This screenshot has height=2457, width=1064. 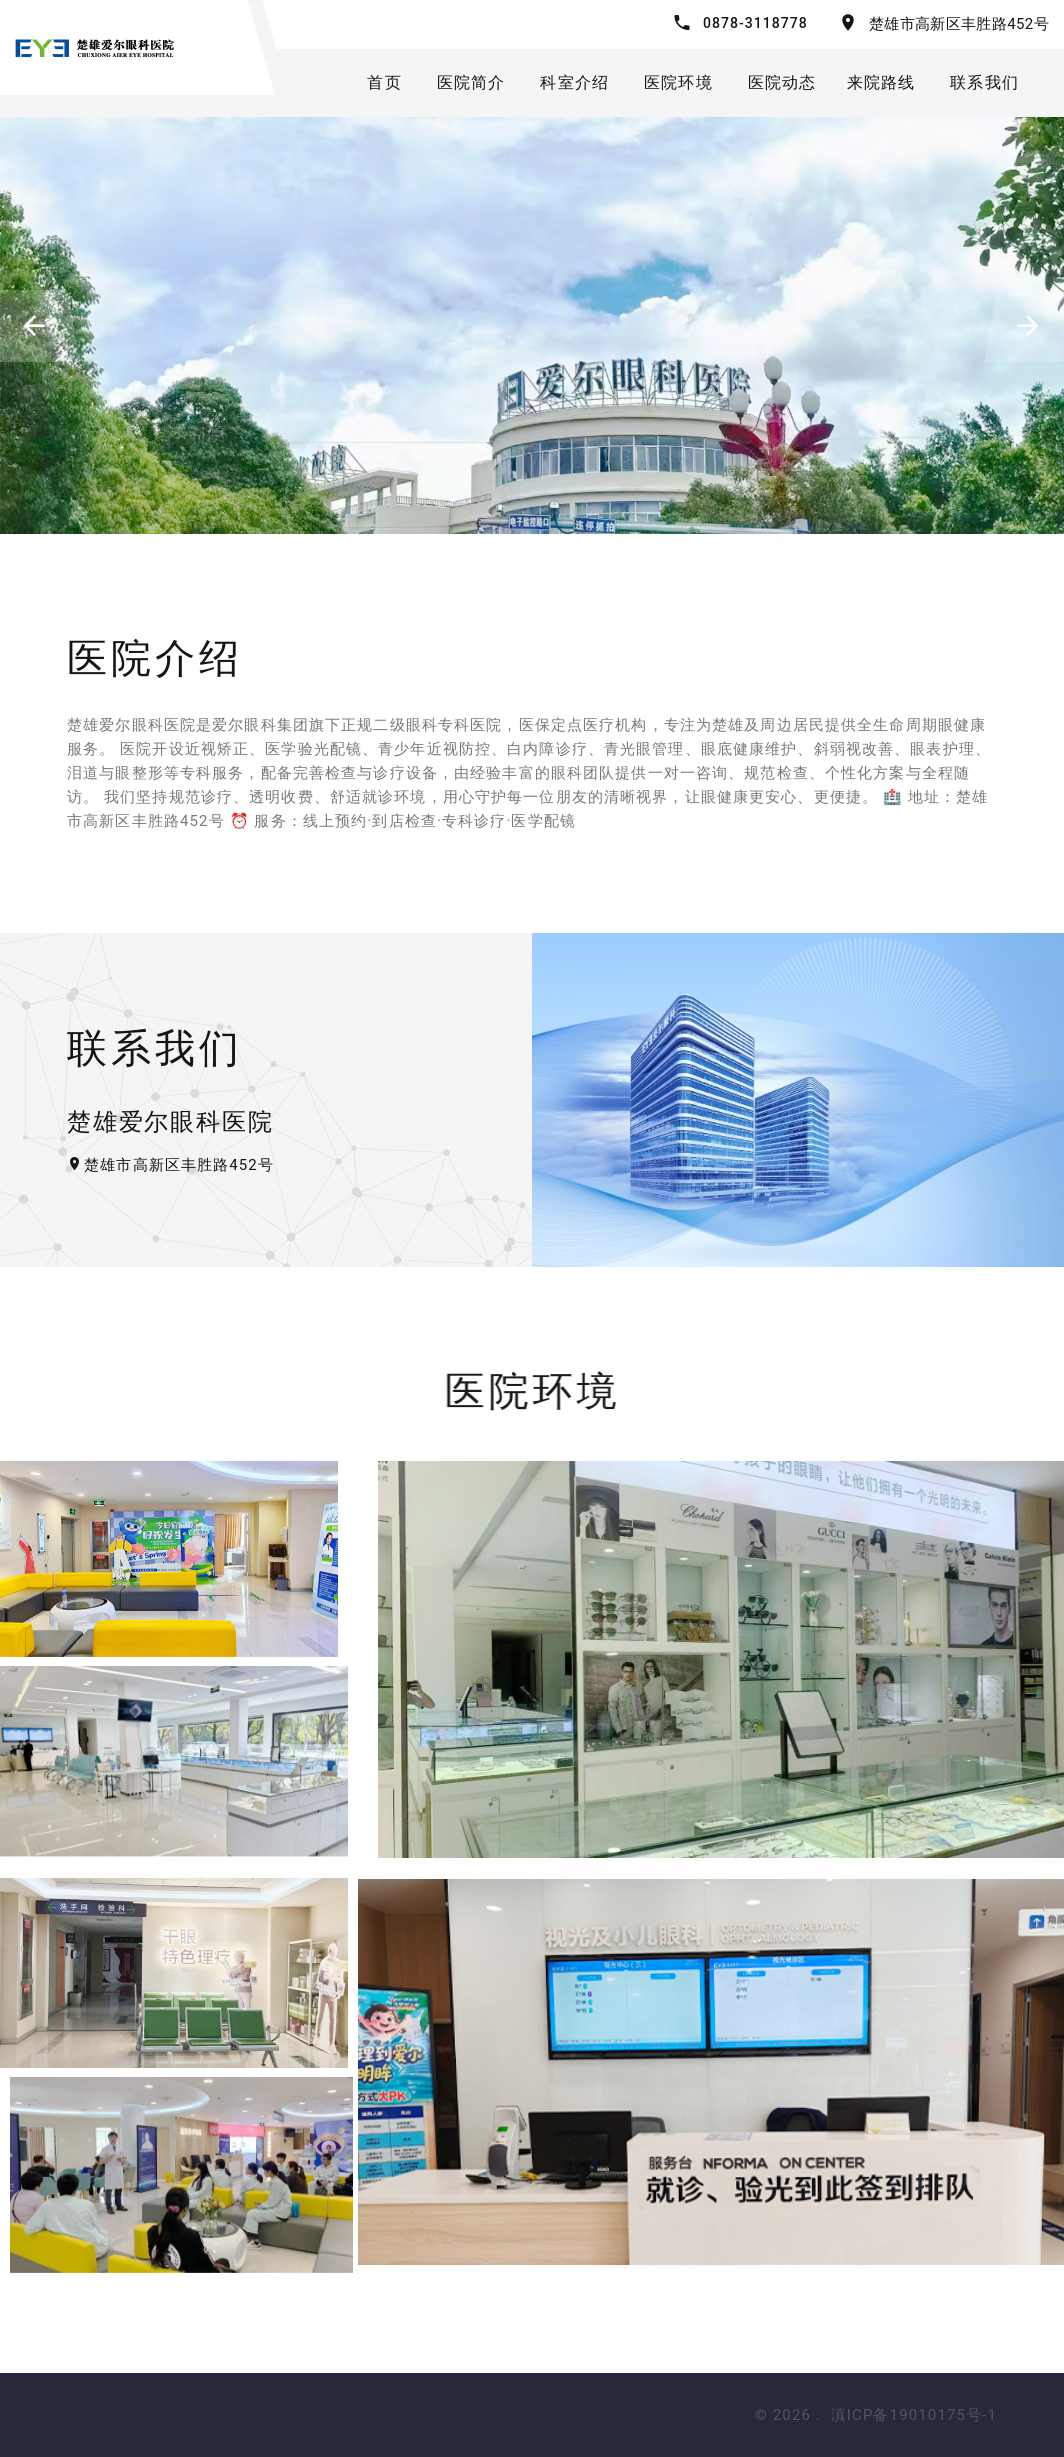 What do you see at coordinates (755, 23) in the screenshot?
I see `0878-3118778` at bounding box center [755, 23].